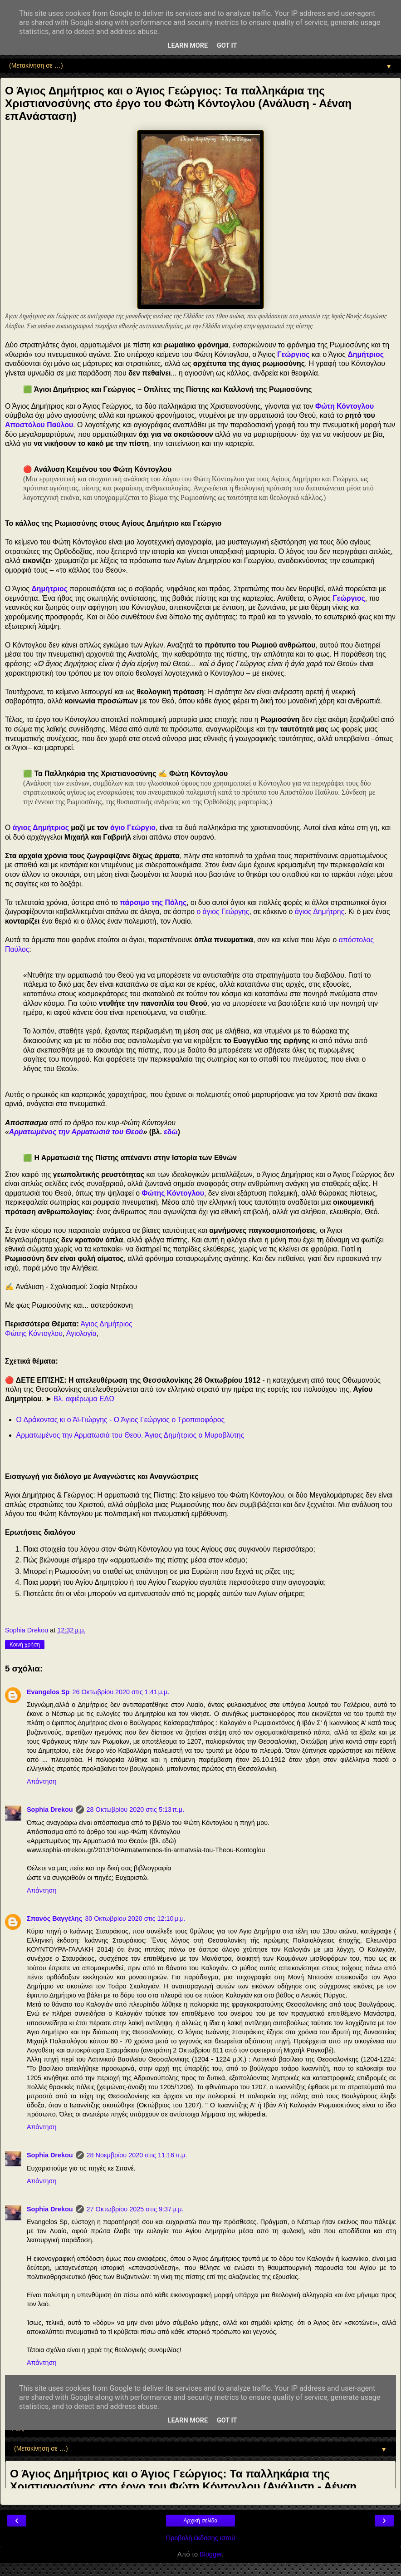 This screenshot has height=2576, width=401. Describe the element at coordinates (222, 911) in the screenshot. I see `ο άγιος Γεώργης` at that location.